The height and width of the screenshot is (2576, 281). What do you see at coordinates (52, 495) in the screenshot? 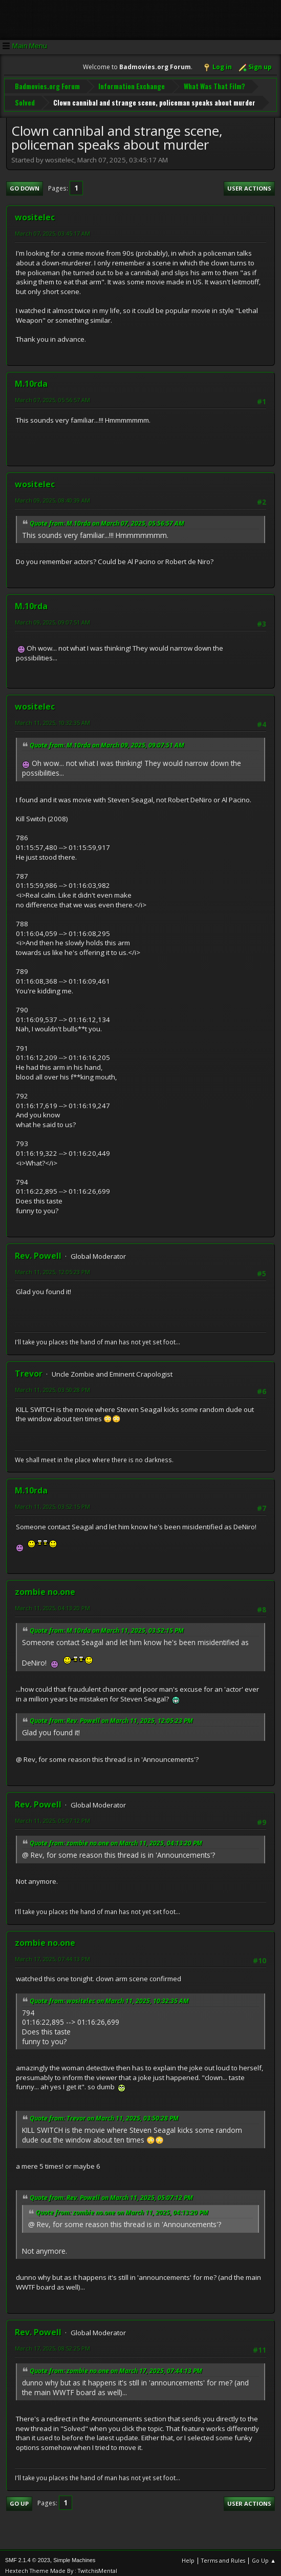
I see `March 09, 2025, 08:40:39 AM` at bounding box center [52, 495].